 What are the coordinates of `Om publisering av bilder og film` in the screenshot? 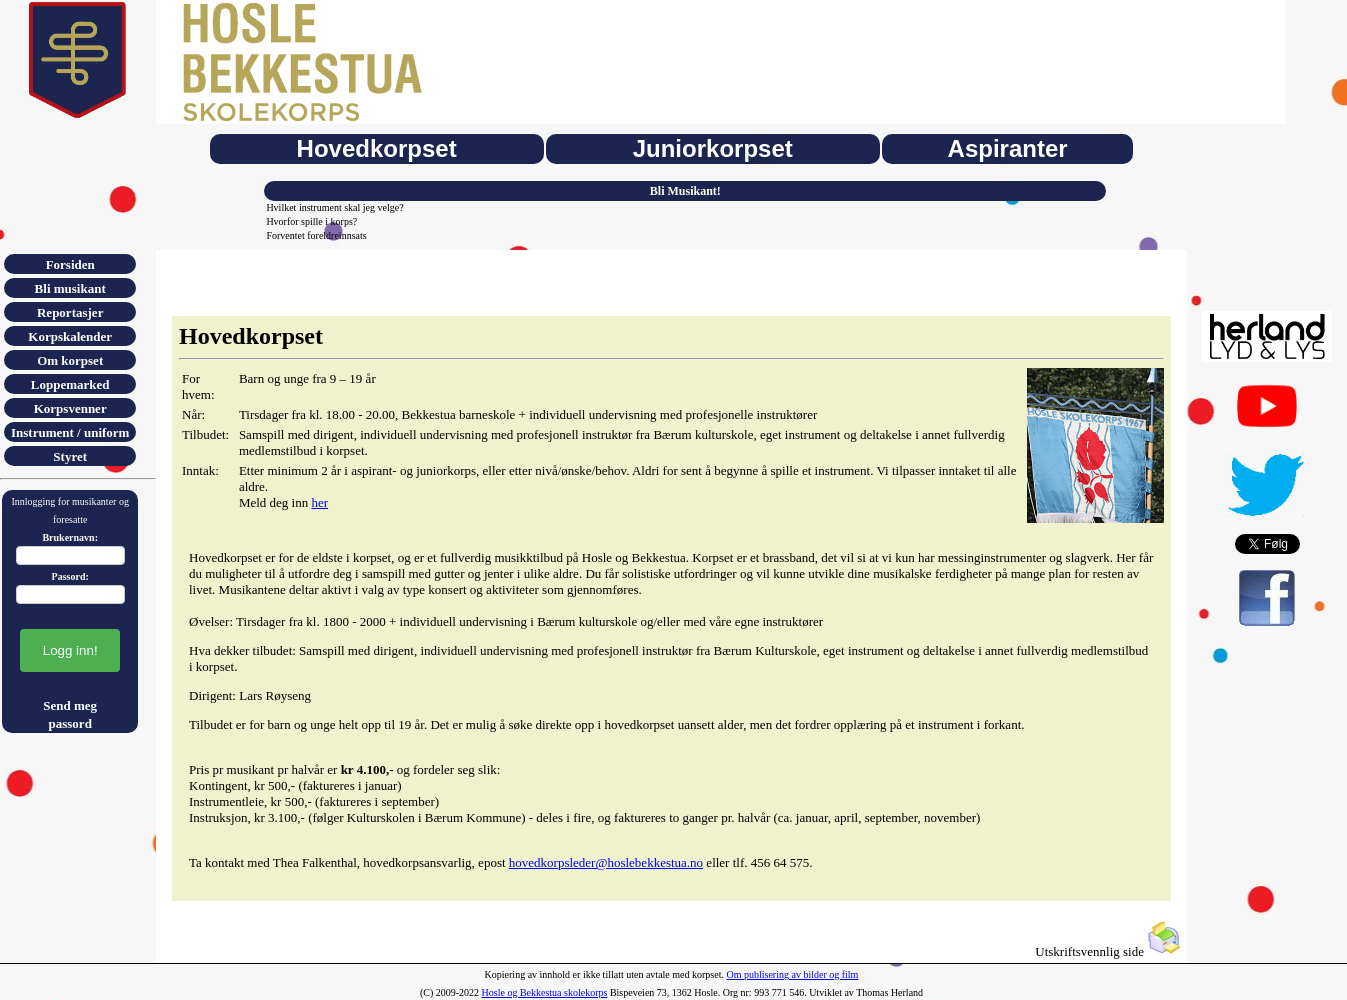 It's located at (792, 974).